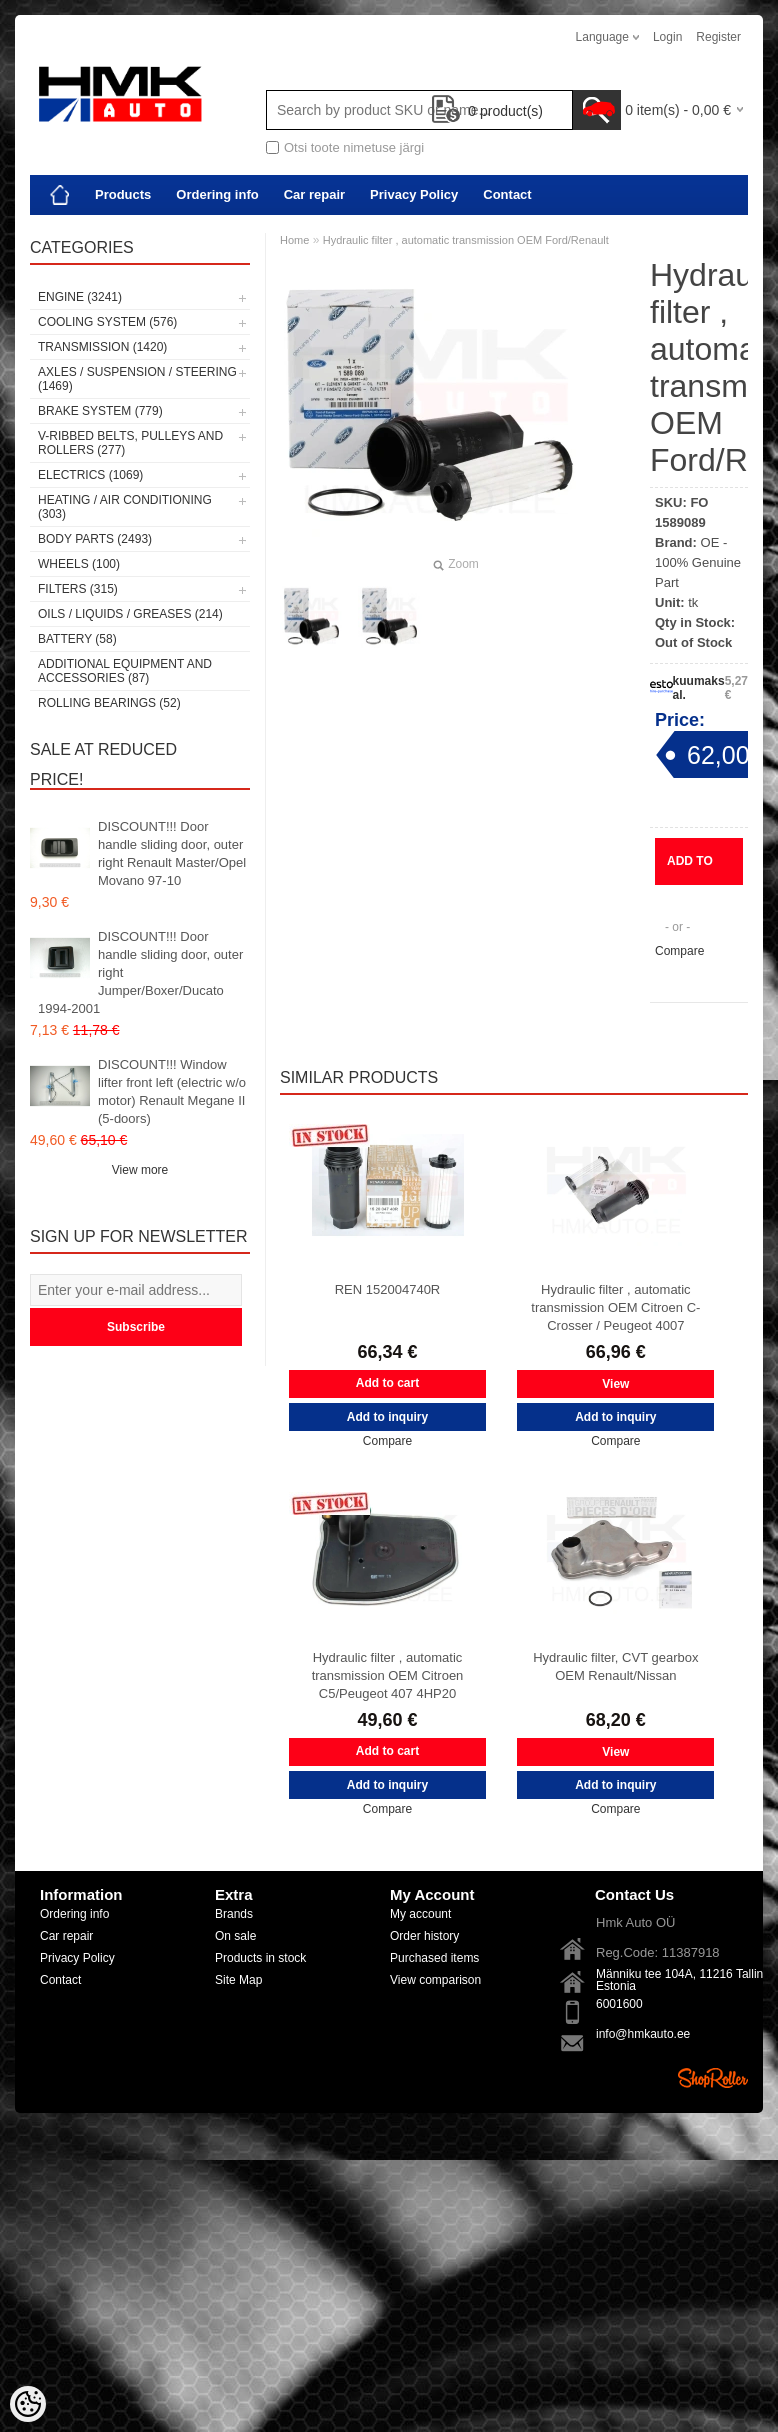  Describe the element at coordinates (388, 1289) in the screenshot. I see `REN 152004740R` at that location.